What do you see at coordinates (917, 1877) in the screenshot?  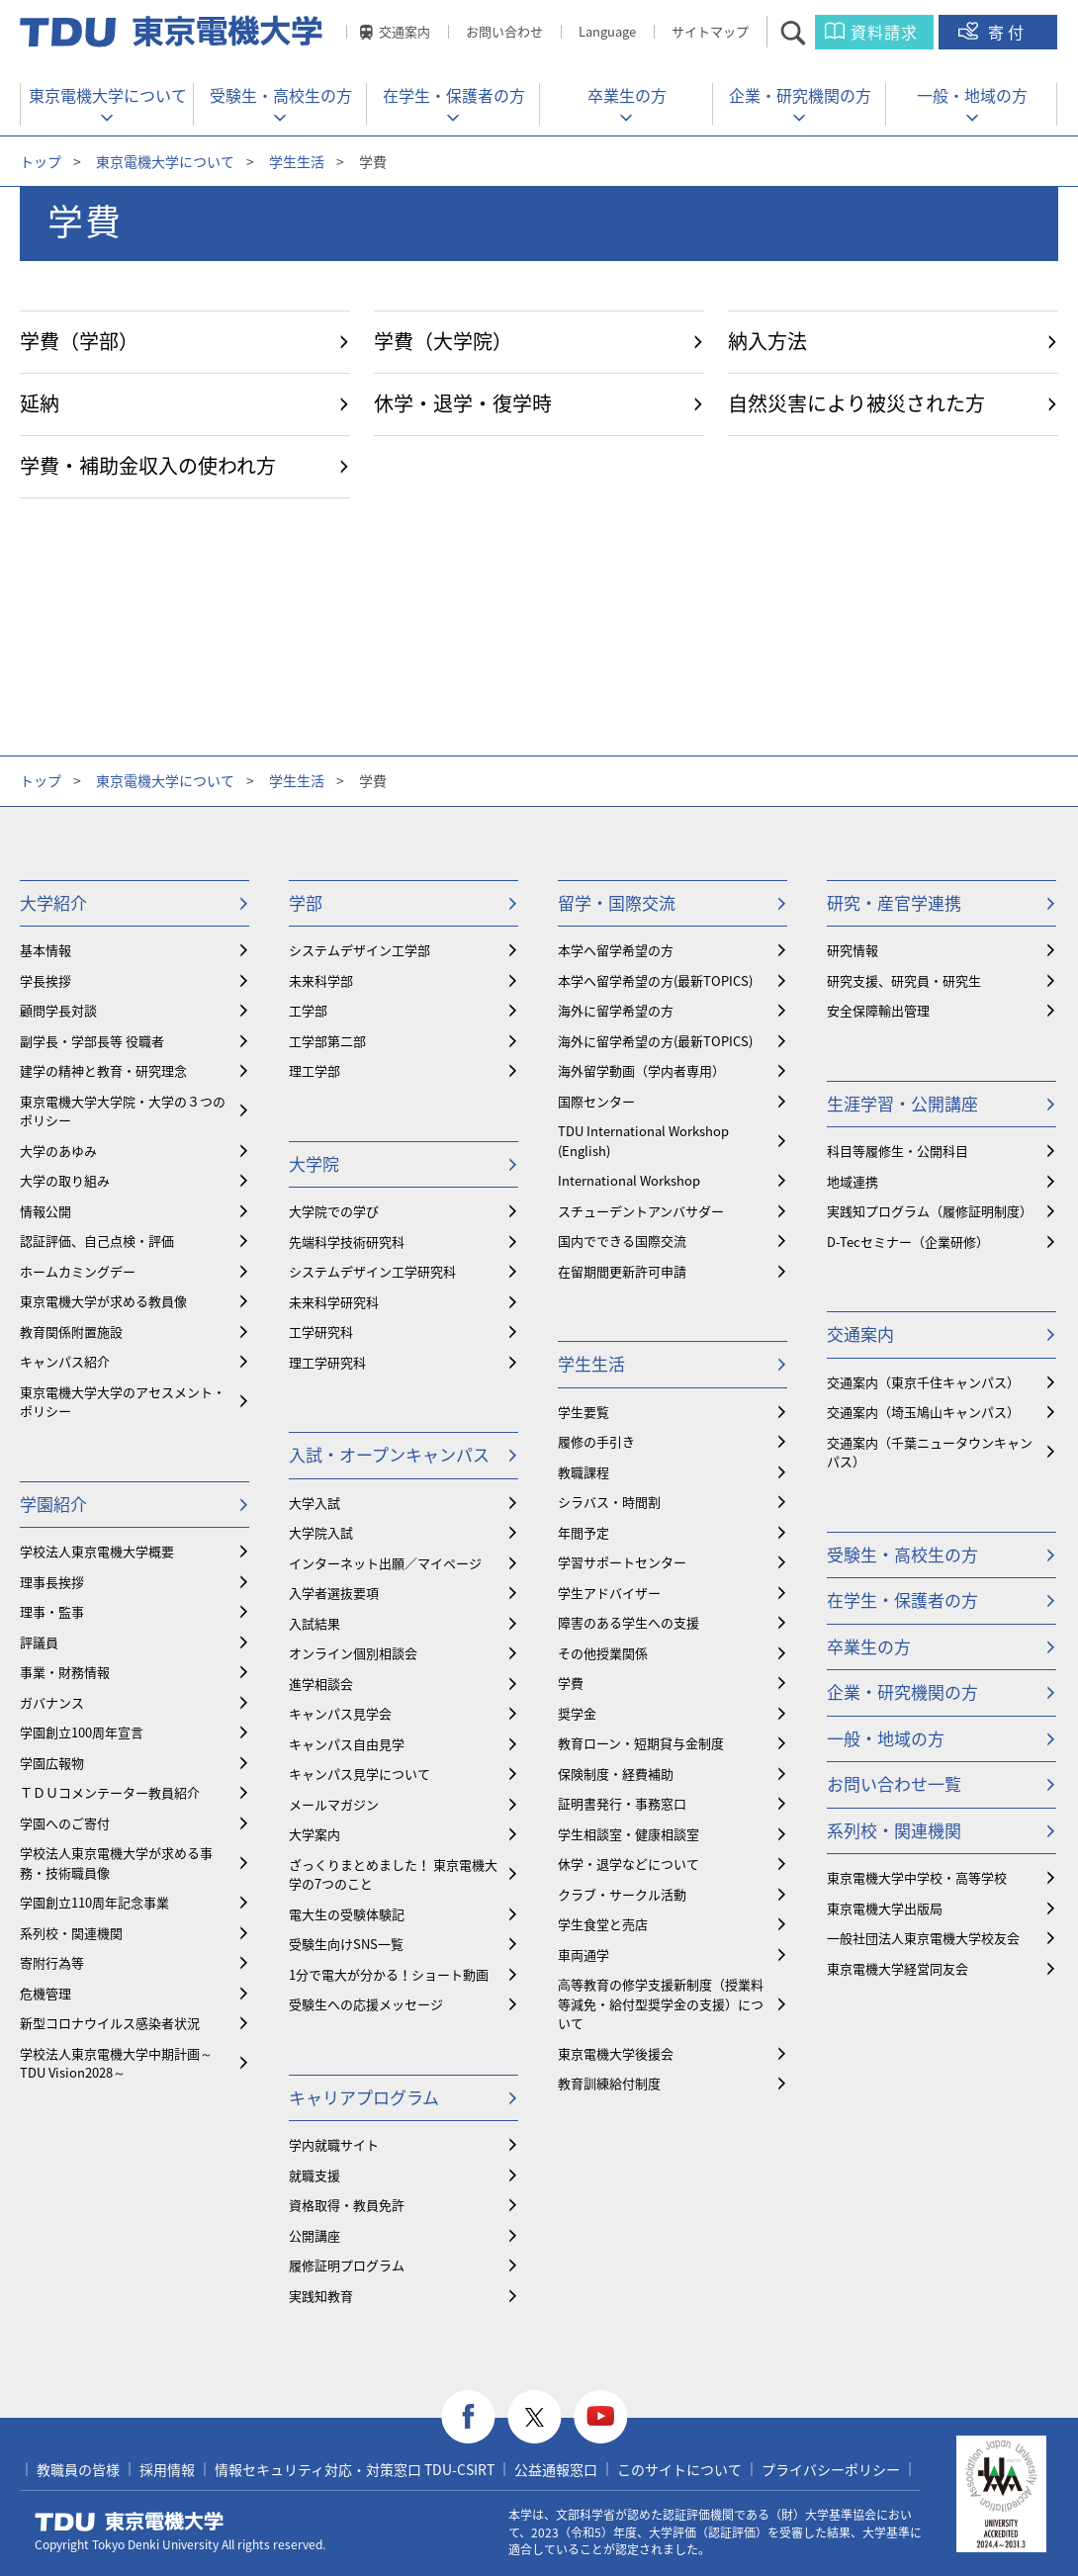 I see `東京電機大学中学校・高等学校` at bounding box center [917, 1877].